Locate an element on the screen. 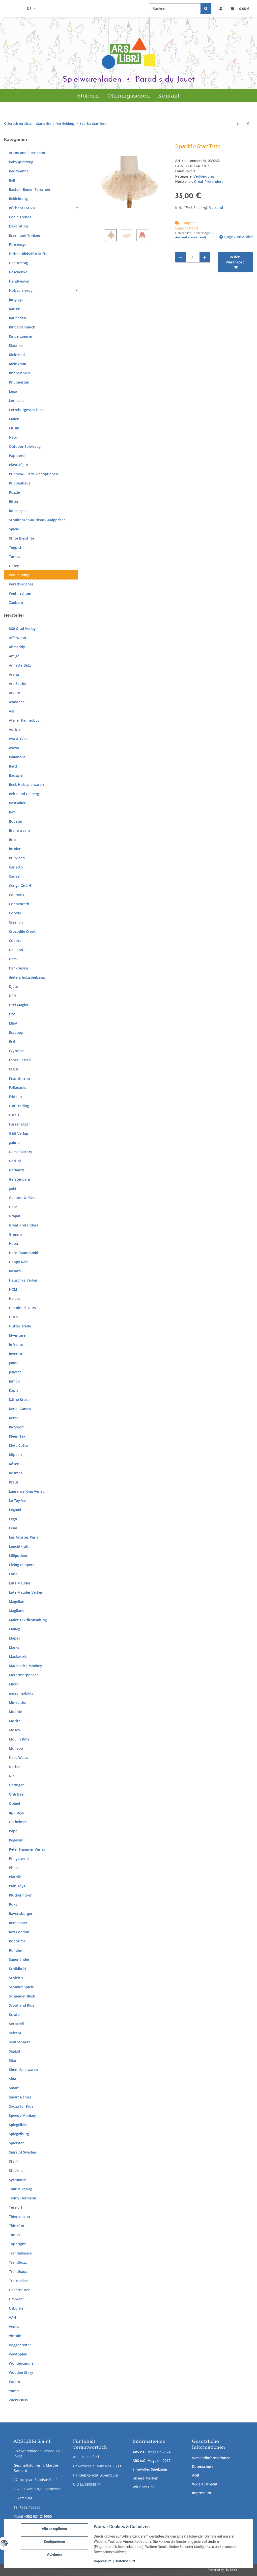  Kleinkind is located at coordinates (17, 354).